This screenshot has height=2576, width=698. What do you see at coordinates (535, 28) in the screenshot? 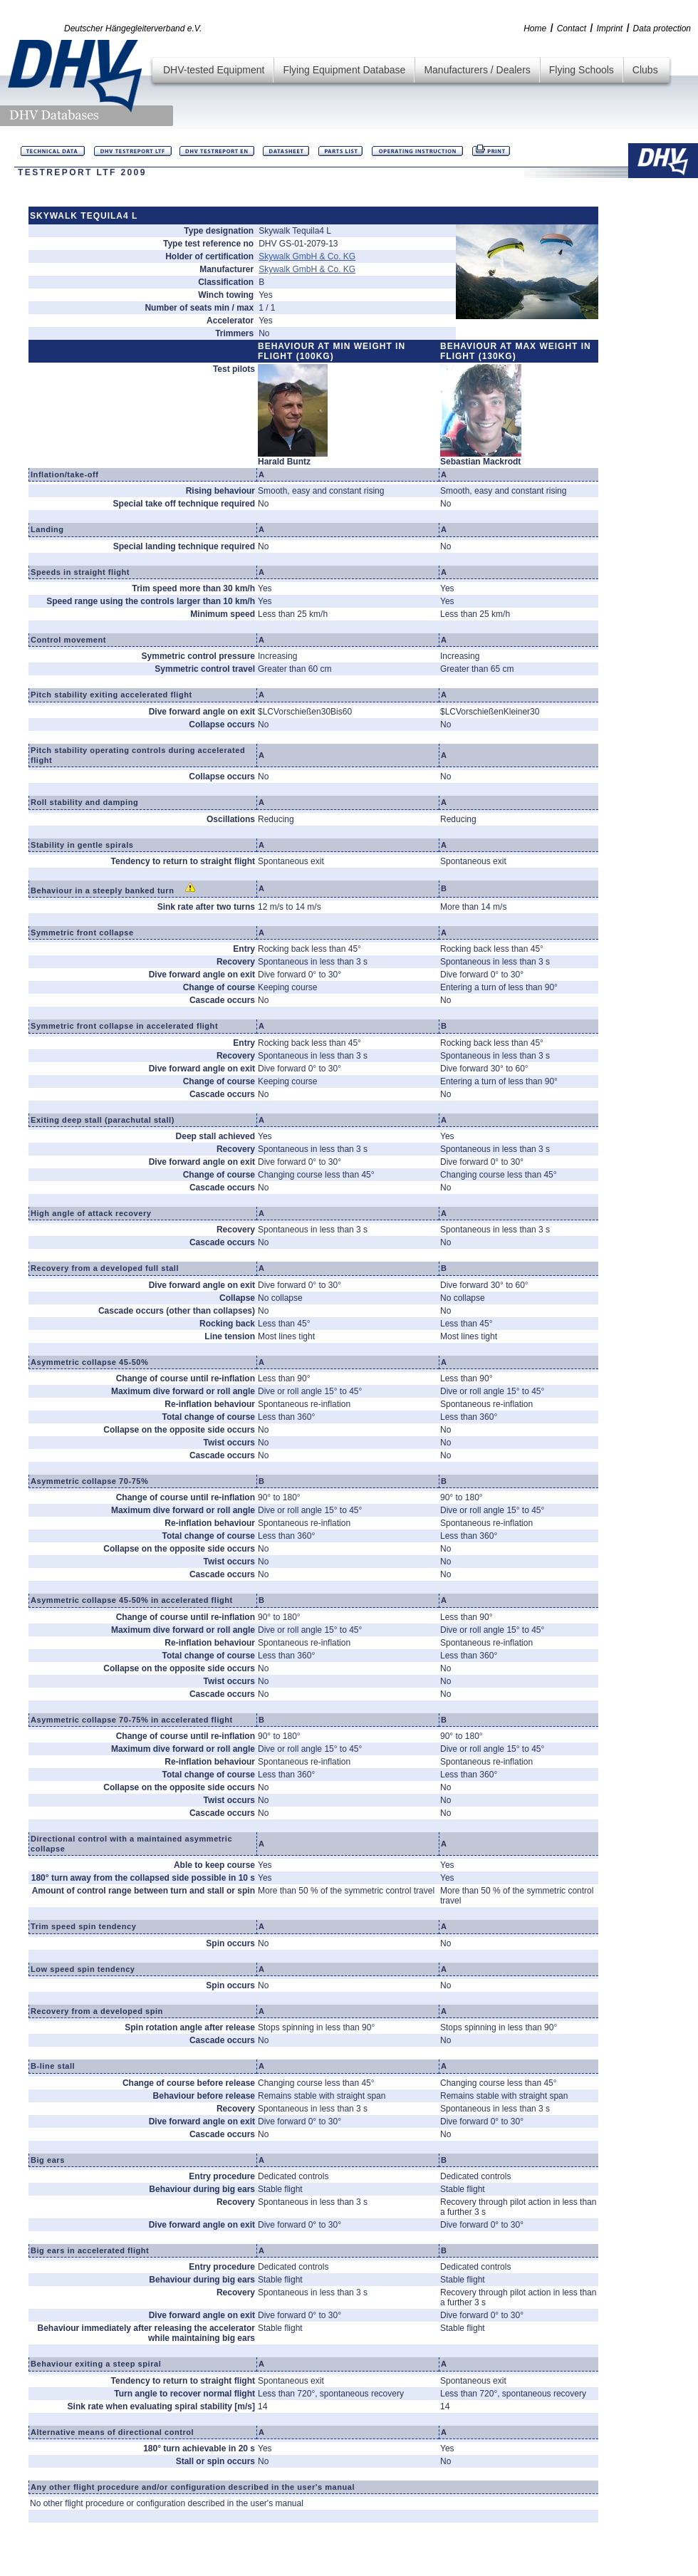
I see `Home` at bounding box center [535, 28].